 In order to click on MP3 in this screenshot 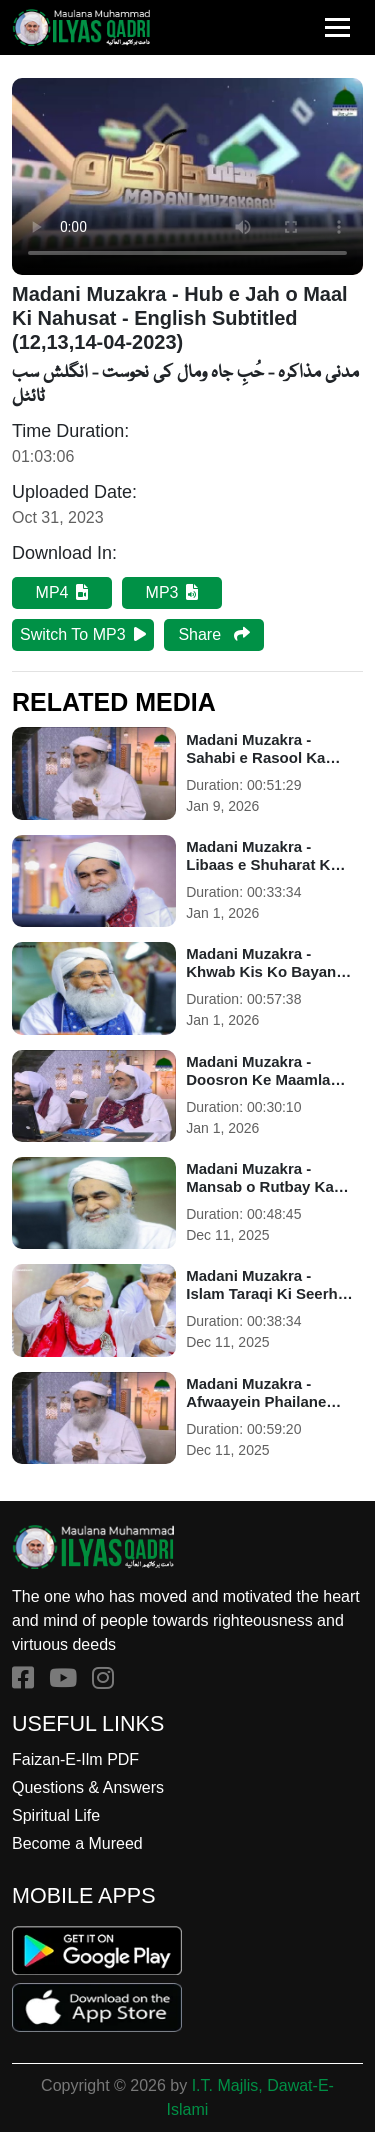, I will do `click(172, 592)`.